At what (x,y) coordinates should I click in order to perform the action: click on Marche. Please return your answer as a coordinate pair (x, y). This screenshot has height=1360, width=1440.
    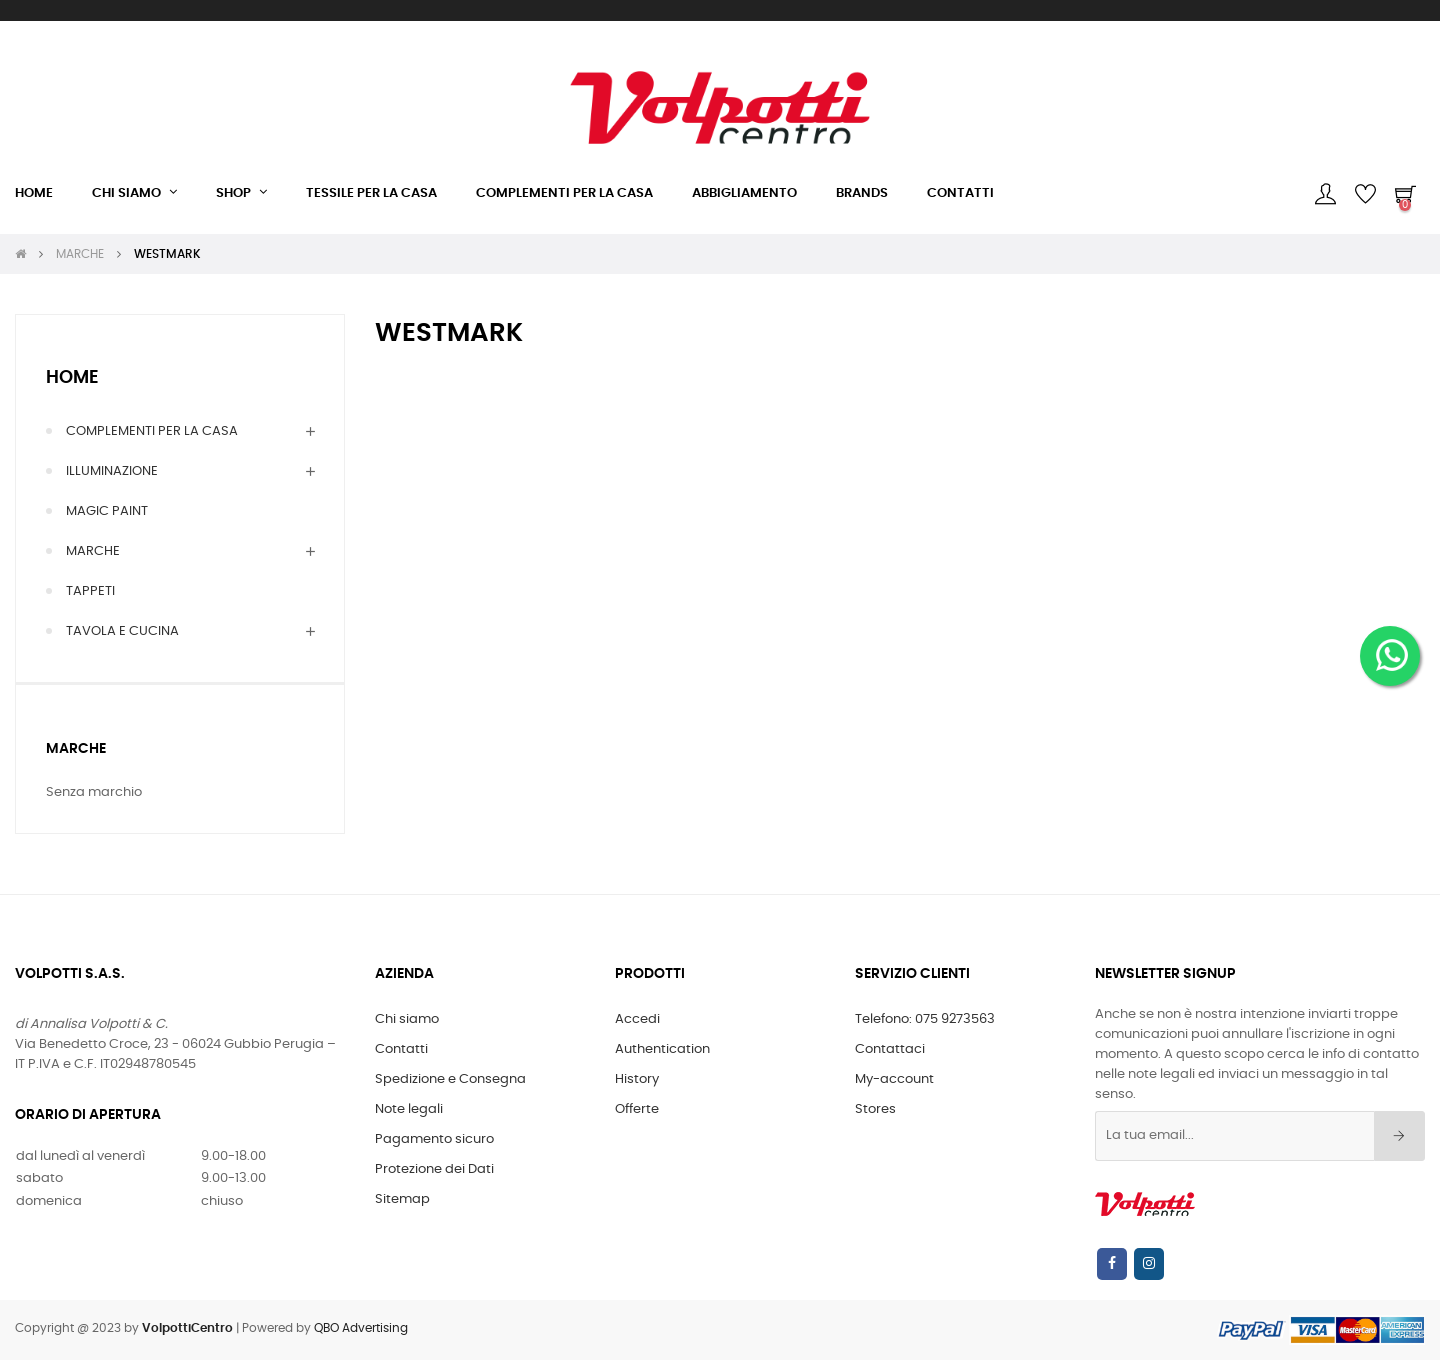
    Looking at the image, I should click on (76, 749).